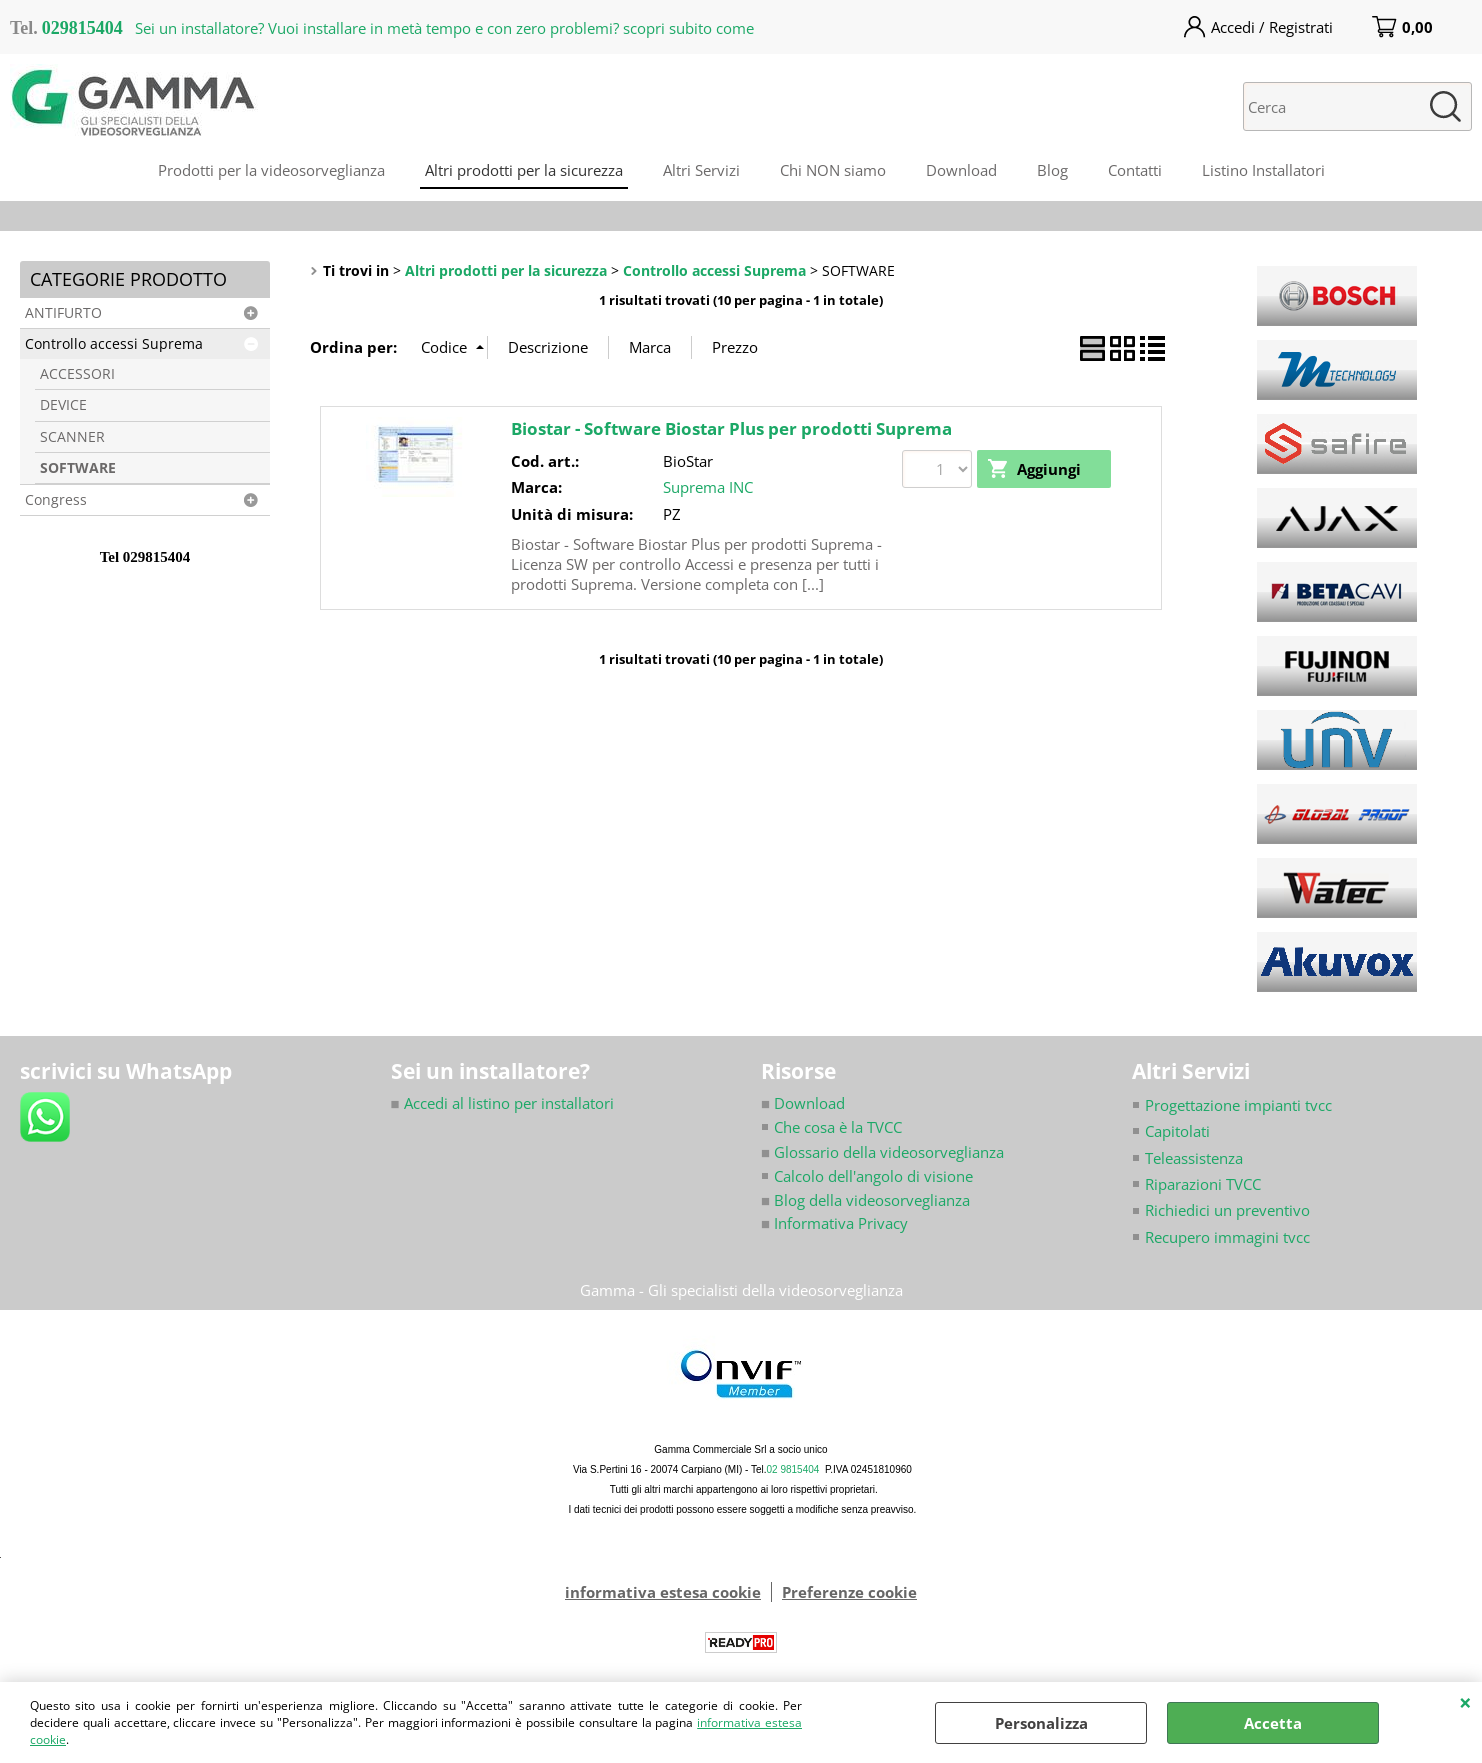  What do you see at coordinates (1194, 1158) in the screenshot?
I see `Teleassistenza` at bounding box center [1194, 1158].